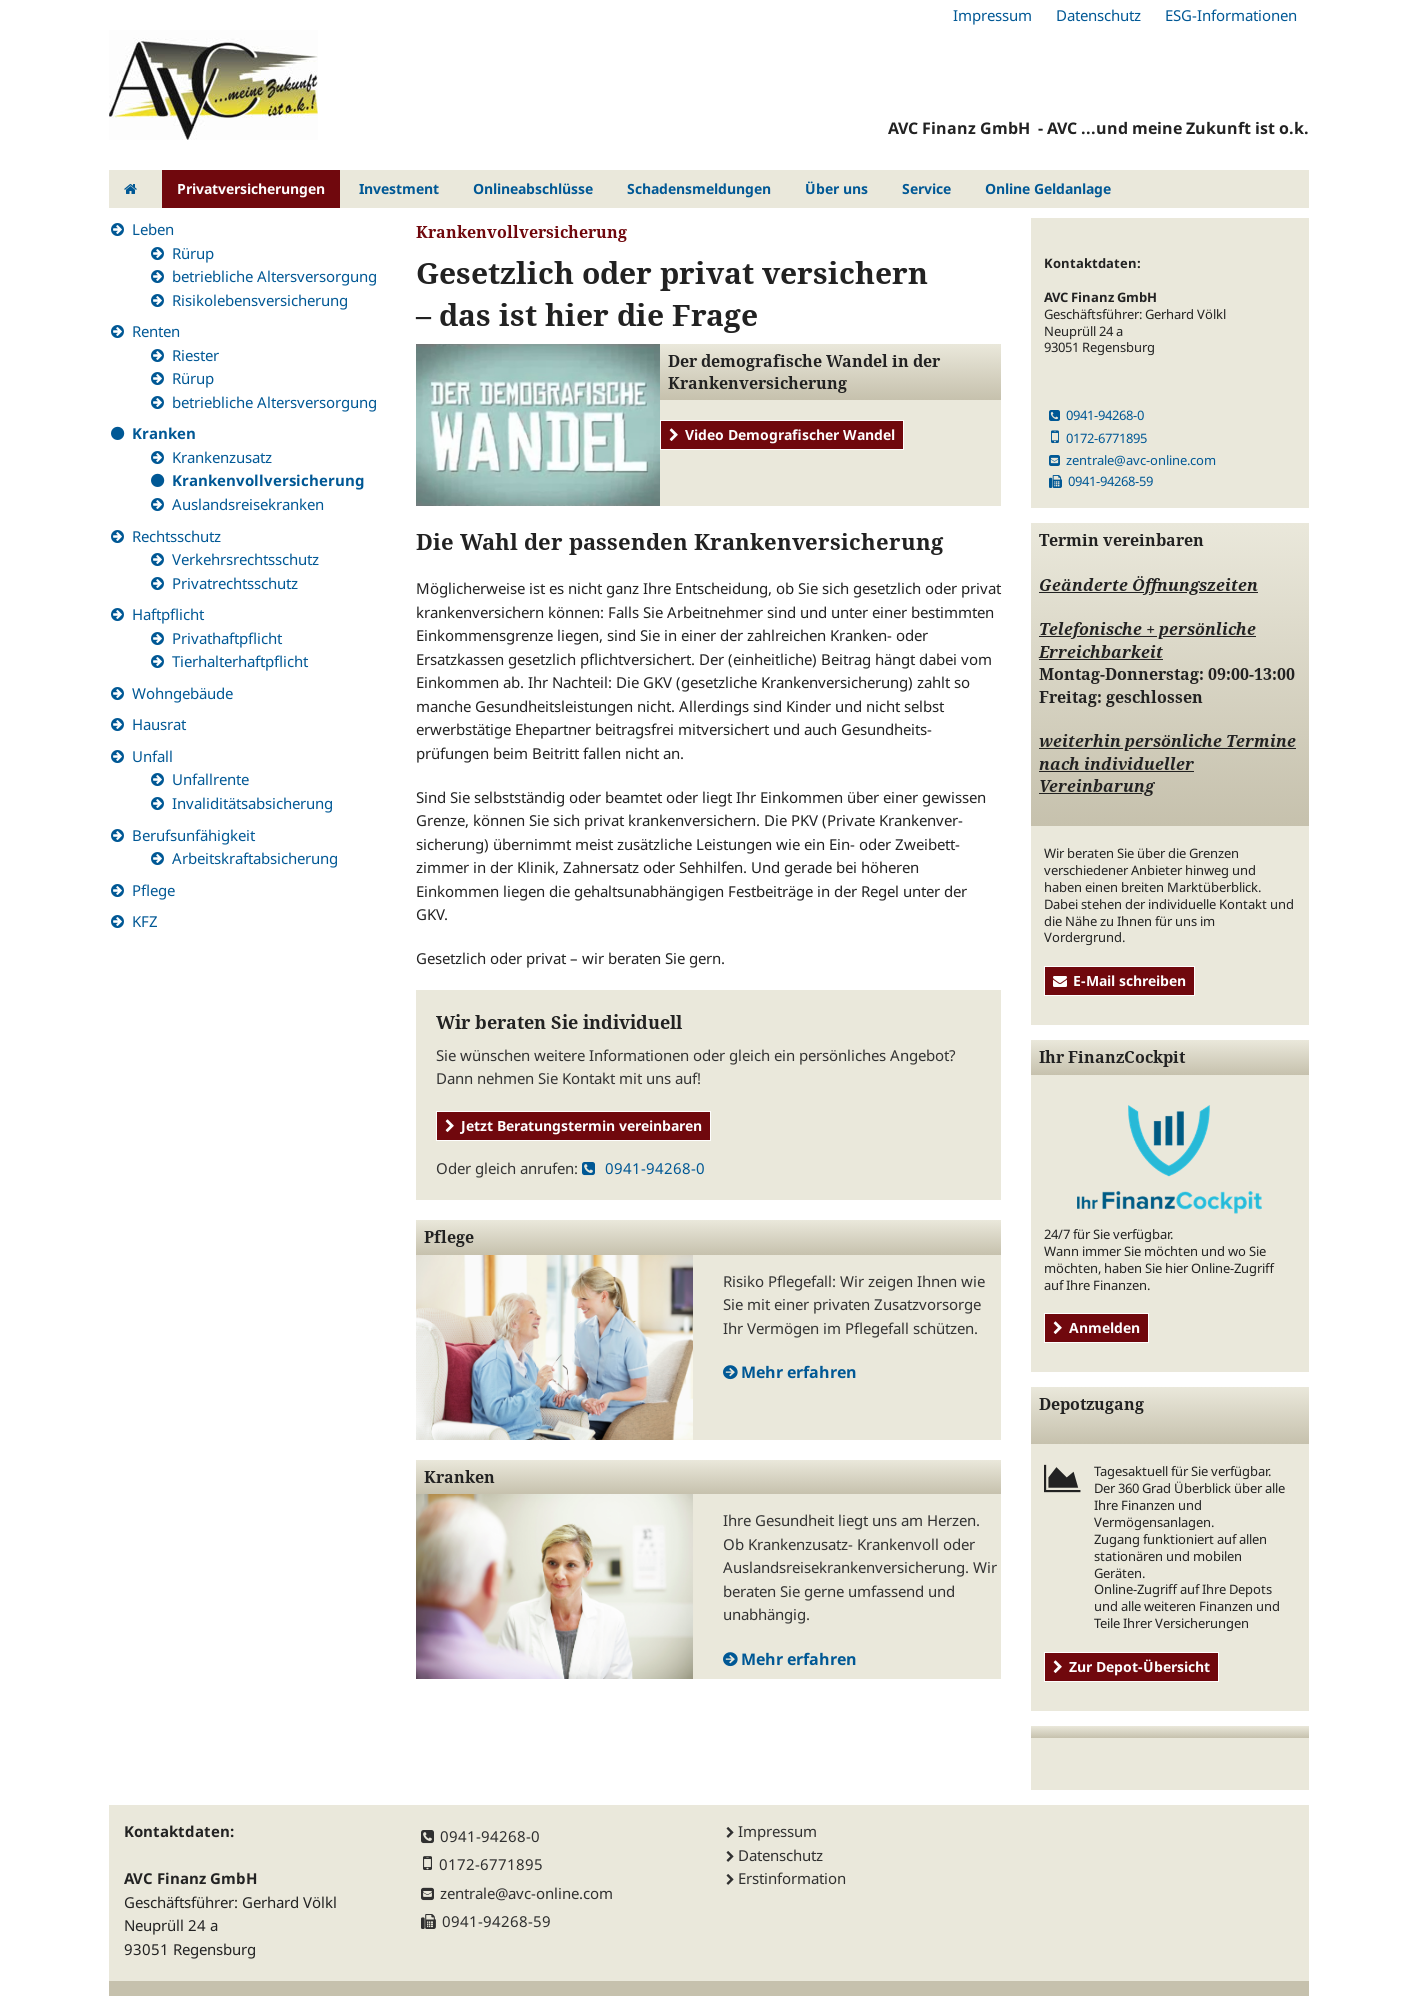 The image size is (1417, 1996). What do you see at coordinates (193, 253) in the screenshot?
I see `Rürup` at bounding box center [193, 253].